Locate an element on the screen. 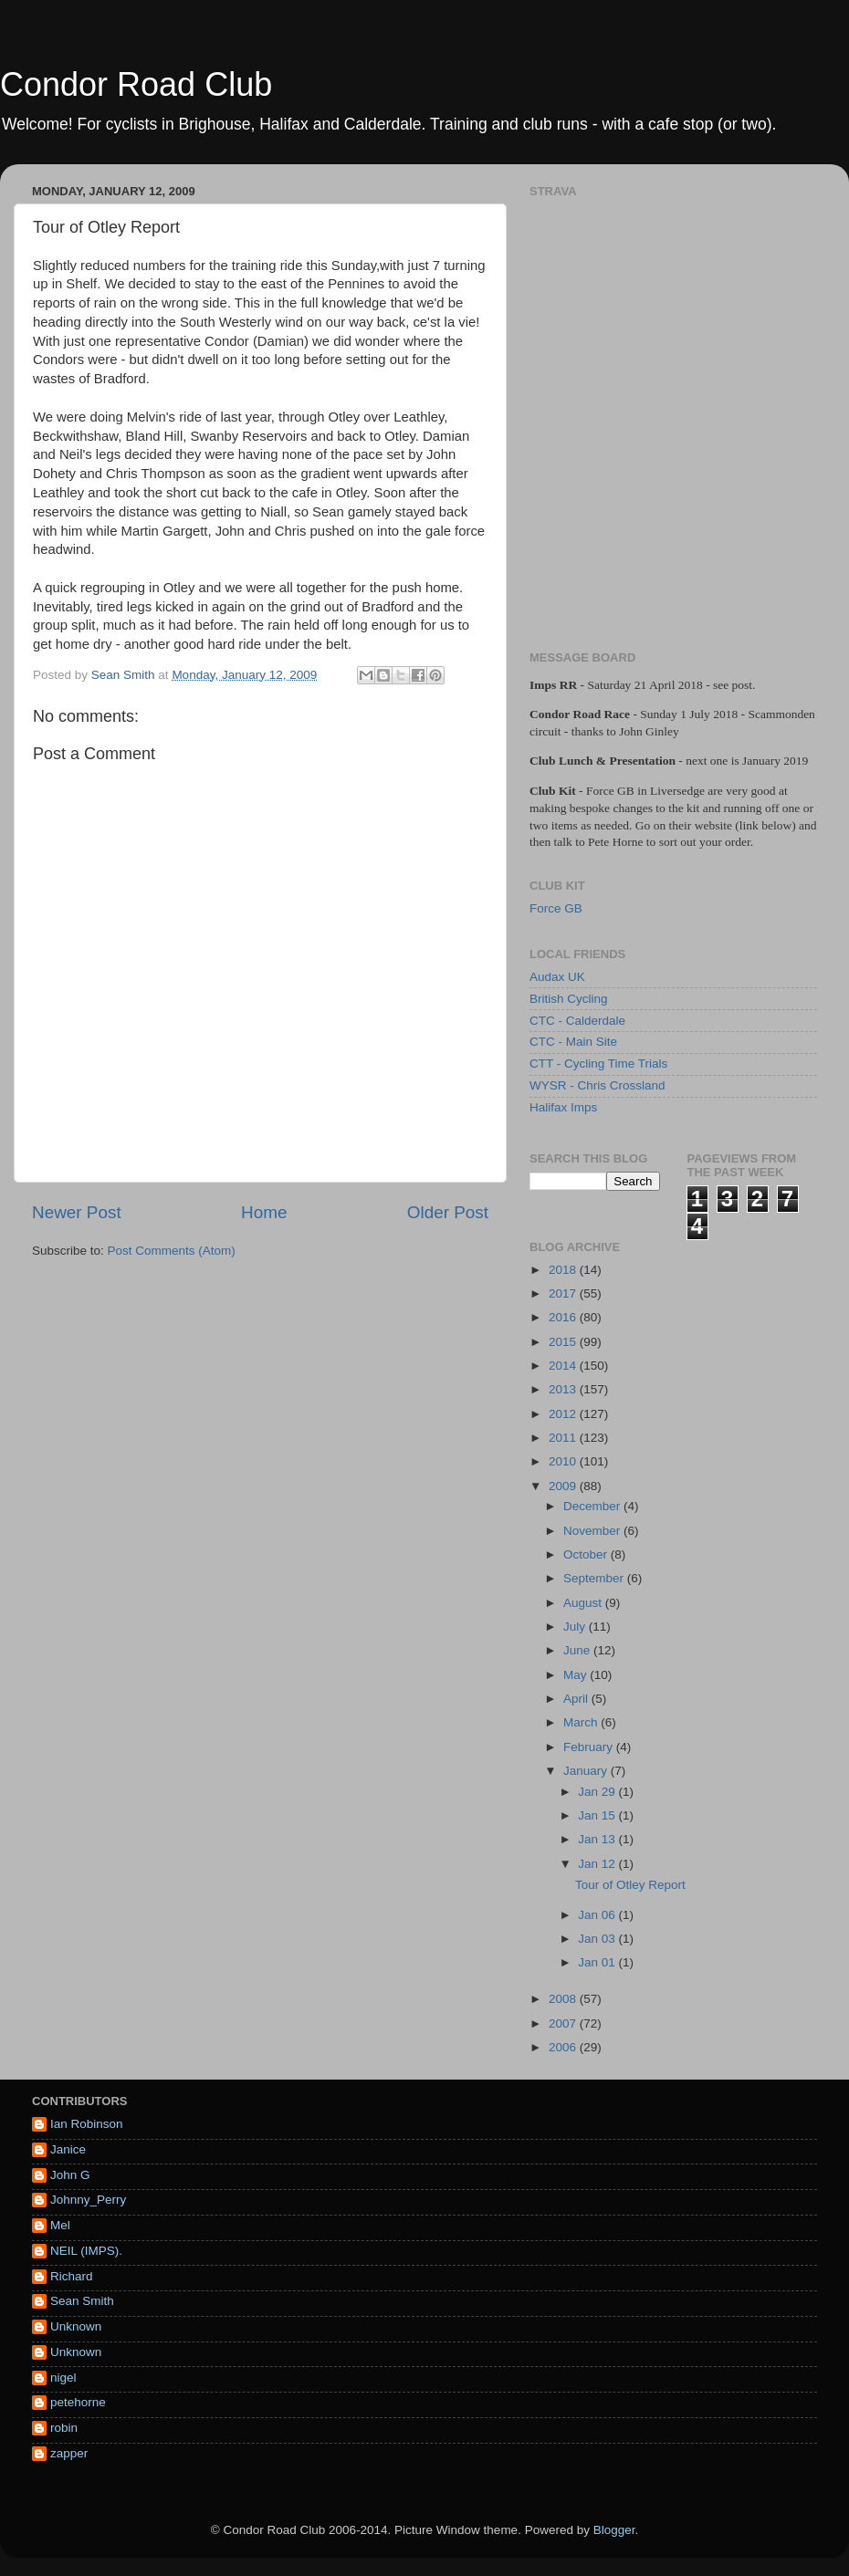  Jan 12 is located at coordinates (598, 1864).